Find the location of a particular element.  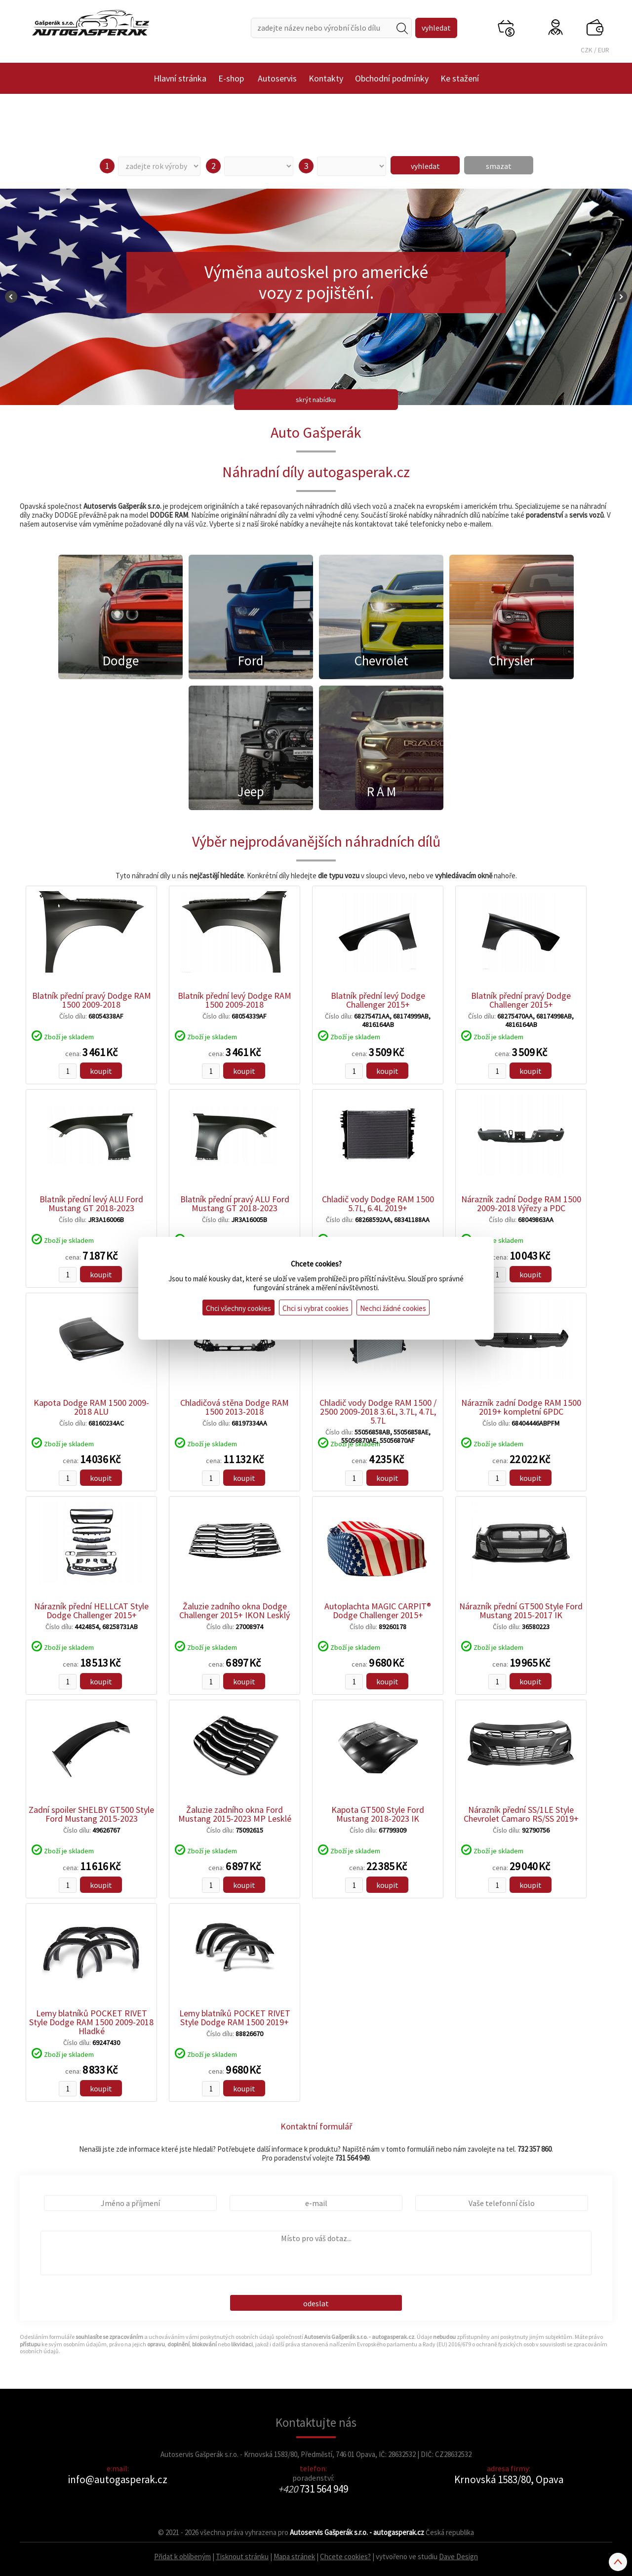

smazat is located at coordinates (499, 166).